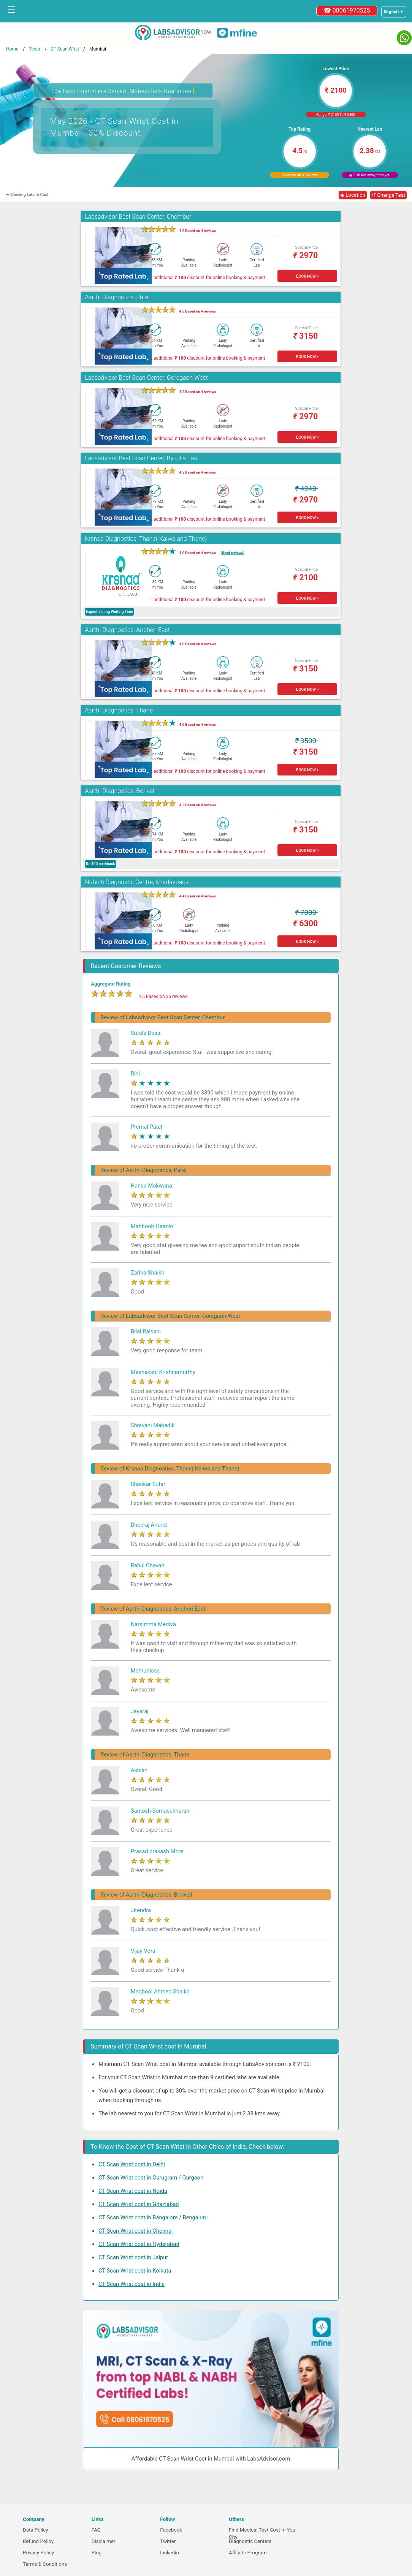 This screenshot has height=2576, width=412. I want to click on Linkedin, so click(169, 2552).